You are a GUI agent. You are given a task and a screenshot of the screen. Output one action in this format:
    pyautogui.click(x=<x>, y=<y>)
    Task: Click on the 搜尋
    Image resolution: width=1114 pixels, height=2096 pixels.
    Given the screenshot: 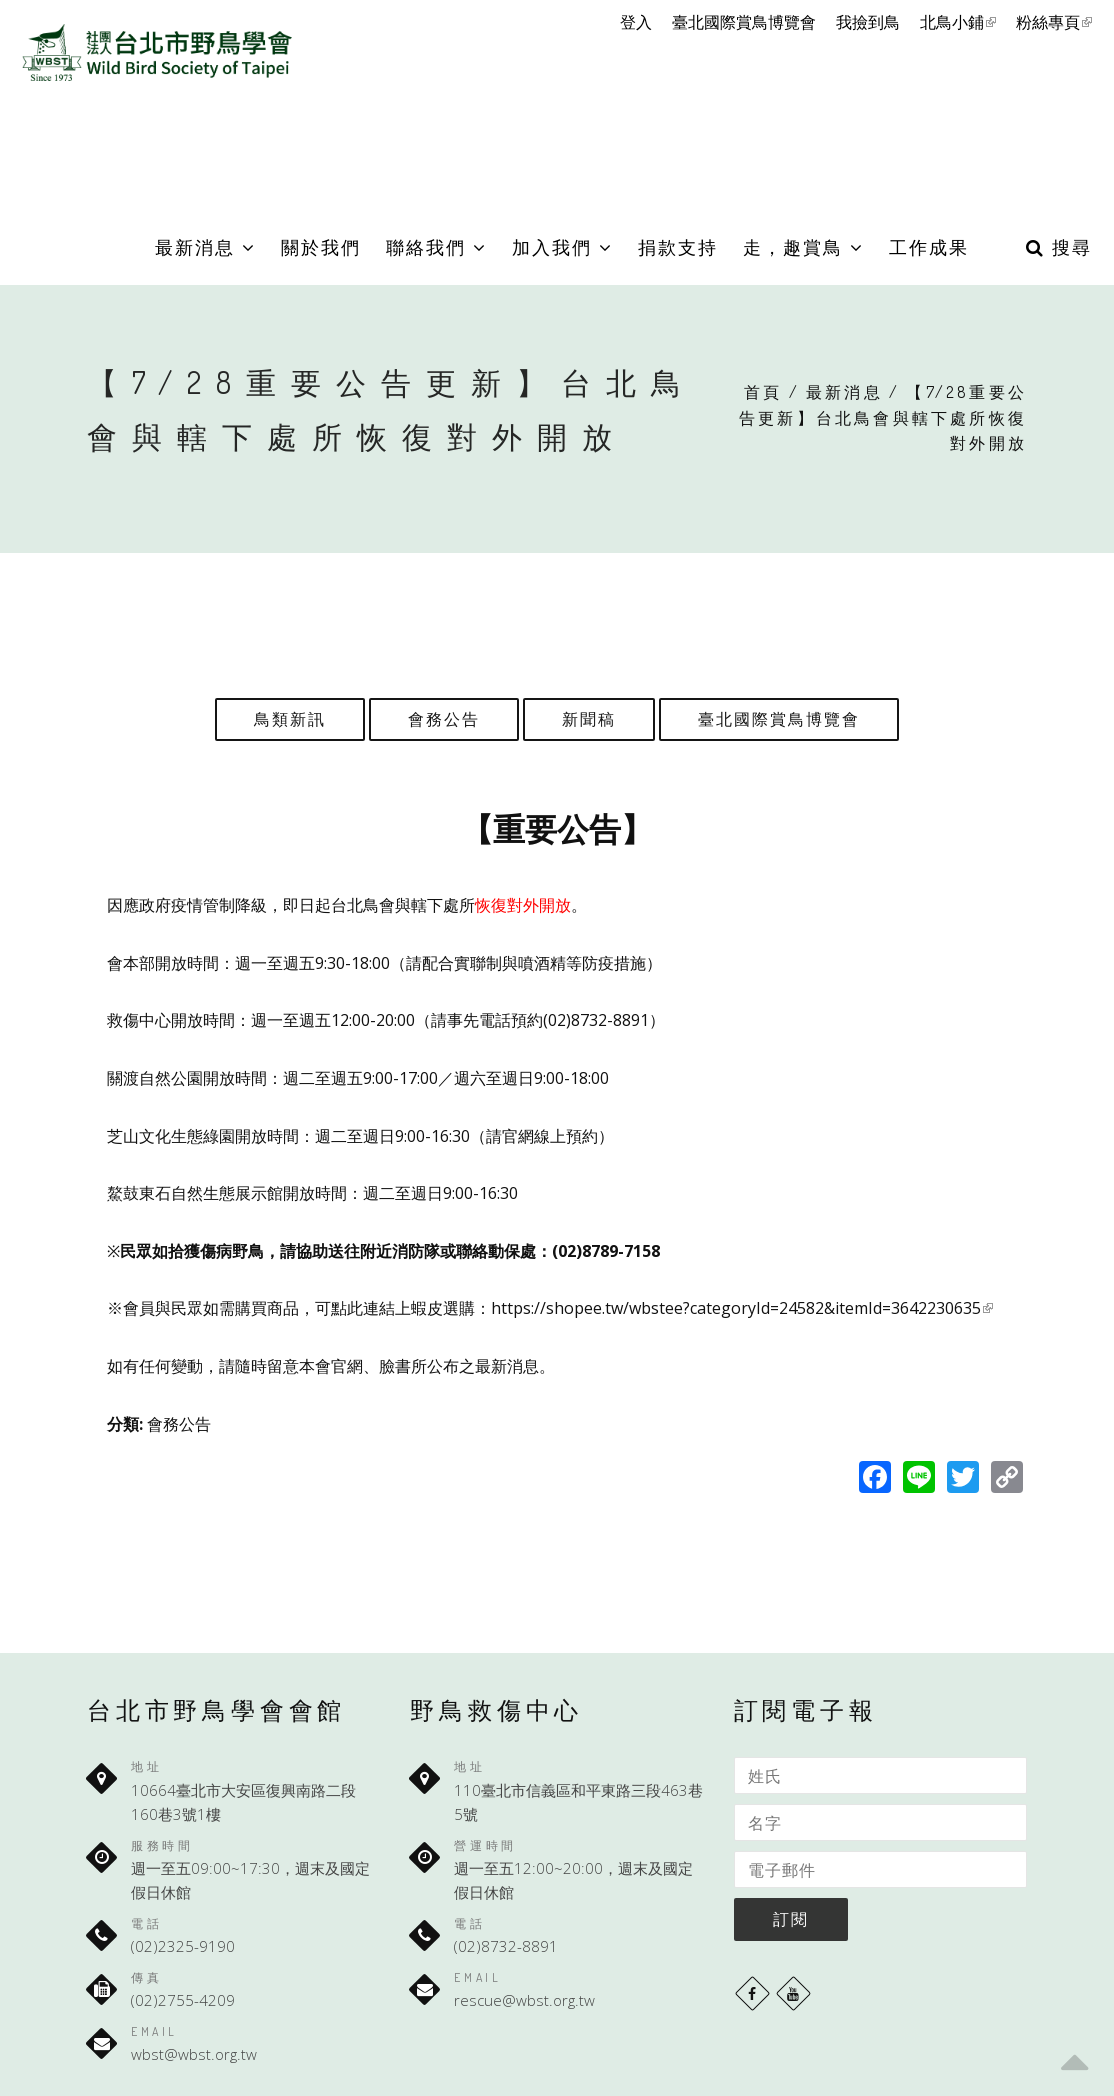 What is the action you would take?
    pyautogui.click(x=1059, y=247)
    